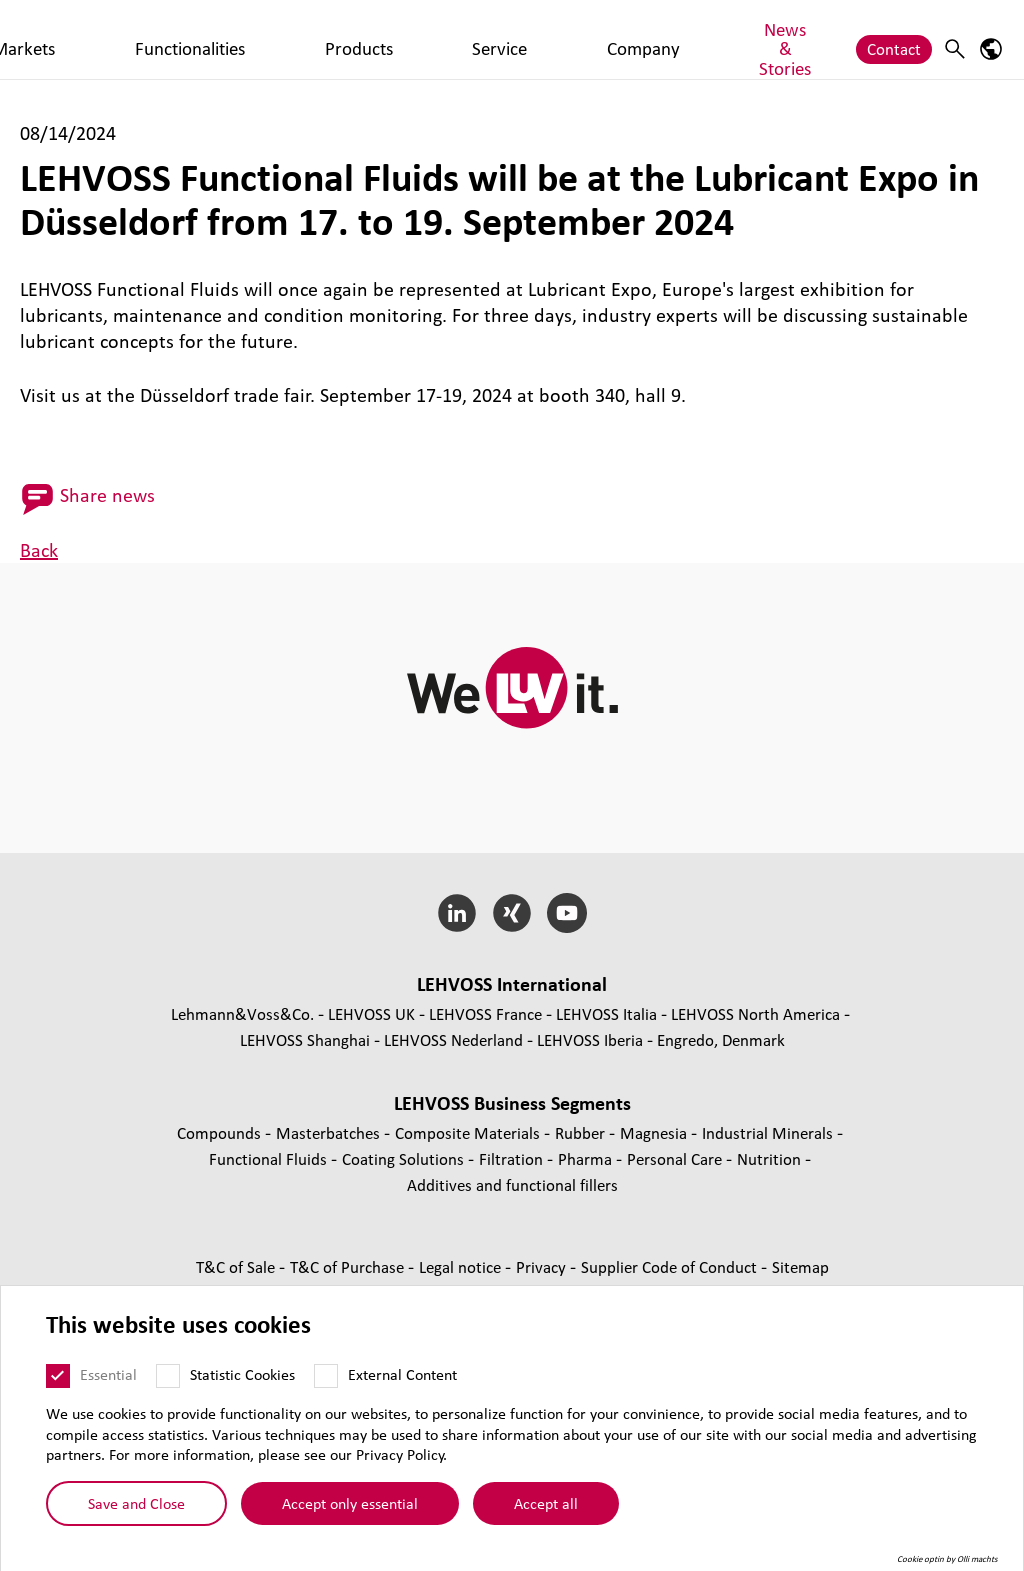 The width and height of the screenshot is (1024, 1571). What do you see at coordinates (894, 38) in the screenshot?
I see `Contact` at bounding box center [894, 38].